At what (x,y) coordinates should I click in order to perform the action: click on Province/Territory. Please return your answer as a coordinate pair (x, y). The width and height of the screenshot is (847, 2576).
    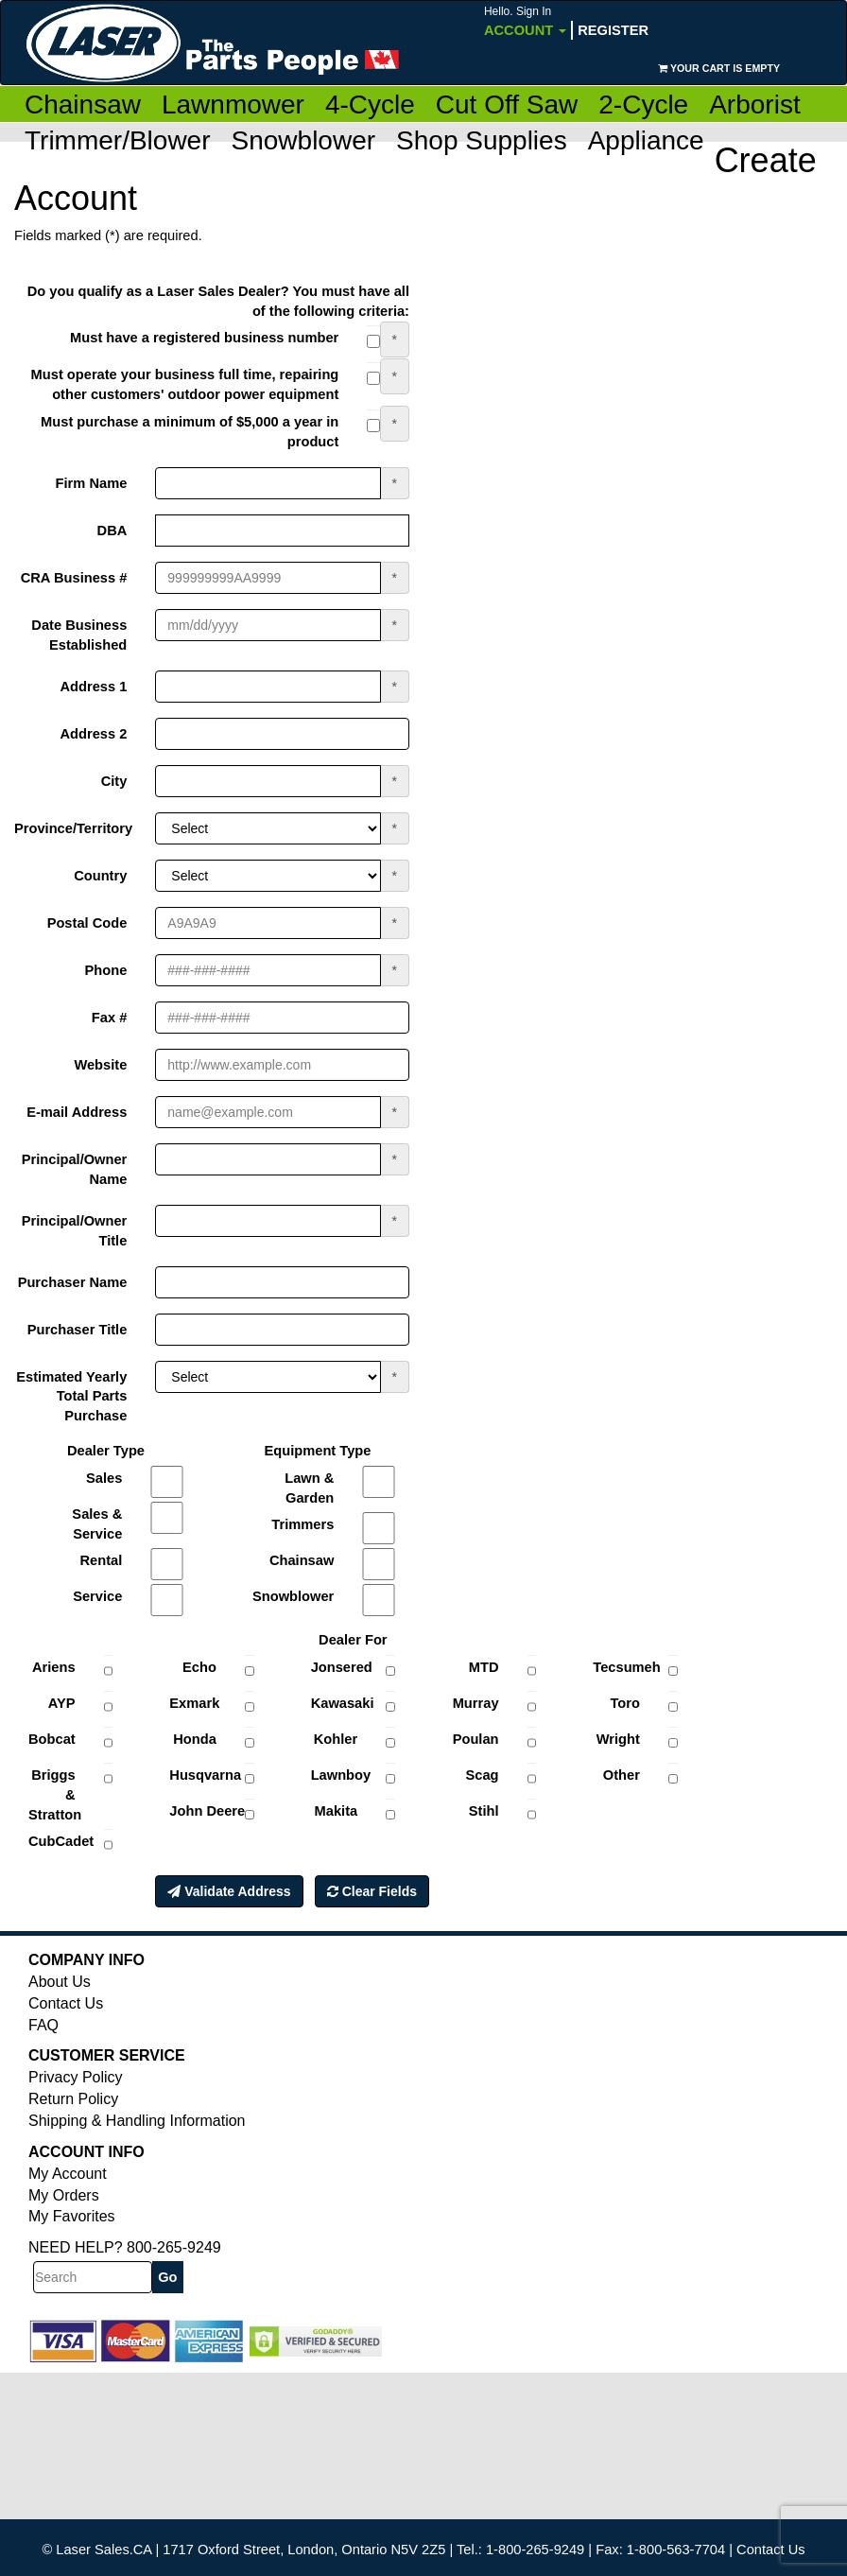
    Looking at the image, I should click on (73, 828).